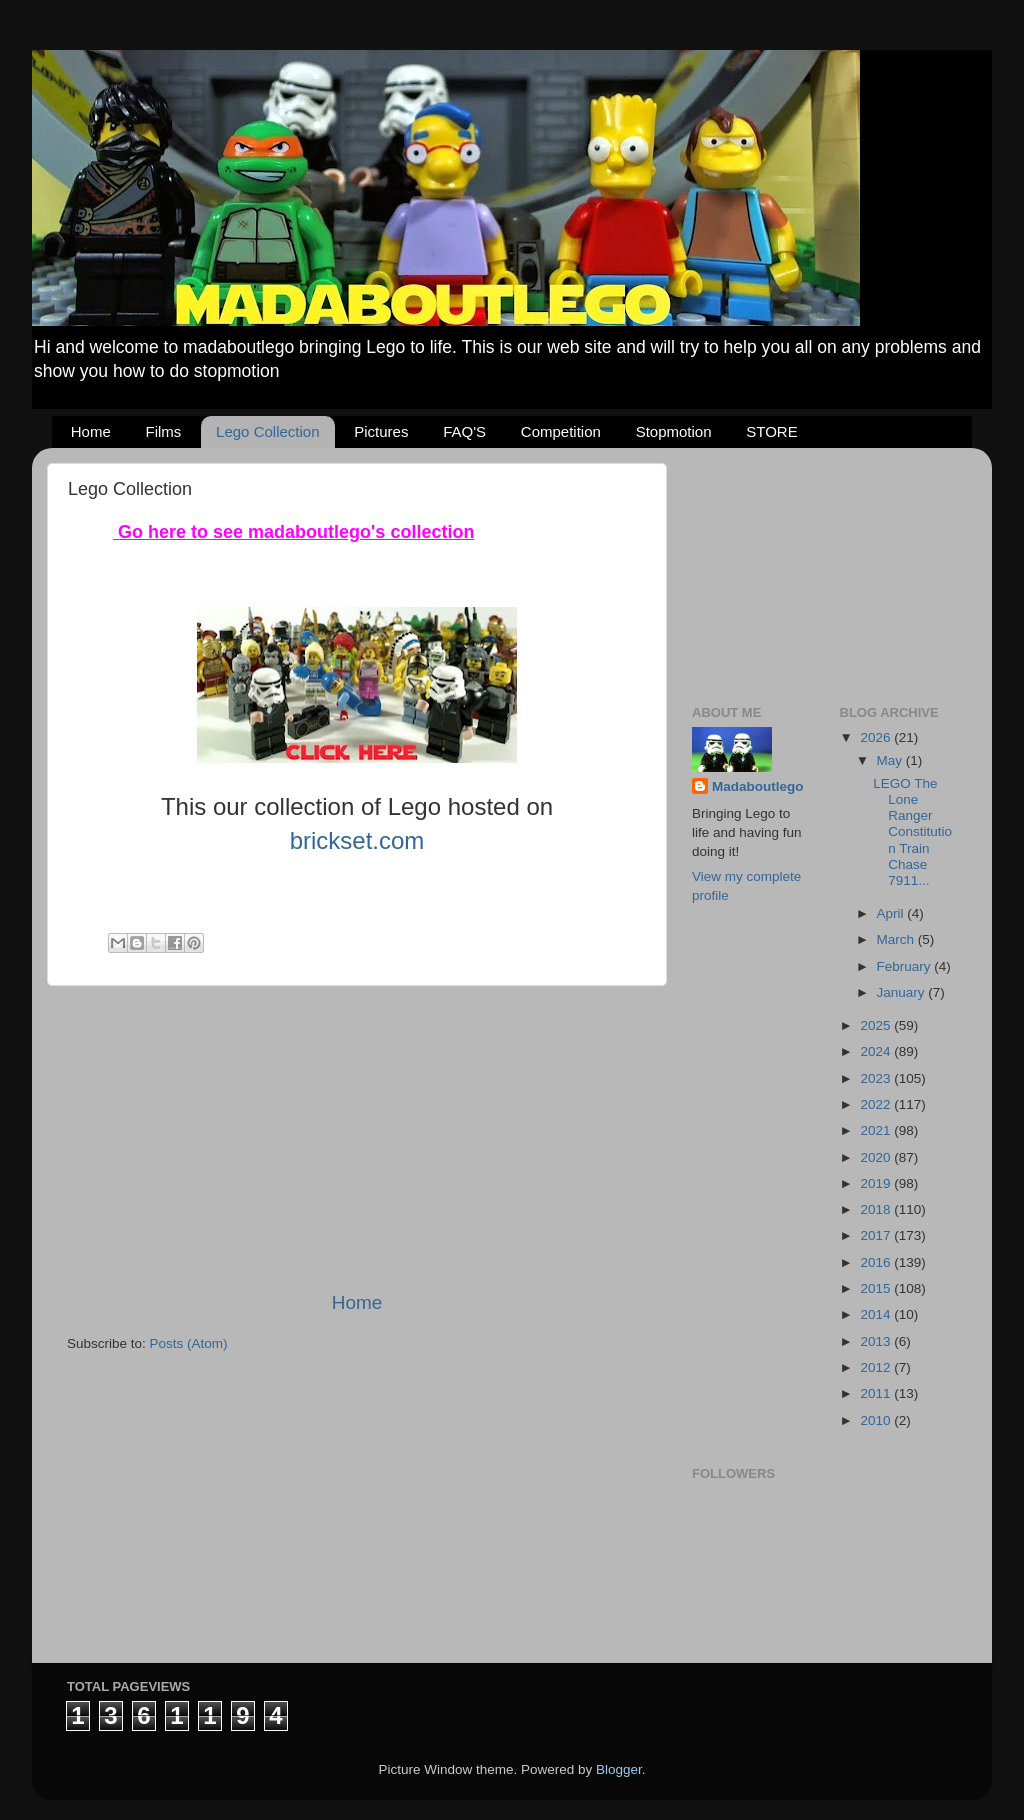  Describe the element at coordinates (357, 1138) in the screenshot. I see `[Advertisement]` at that location.